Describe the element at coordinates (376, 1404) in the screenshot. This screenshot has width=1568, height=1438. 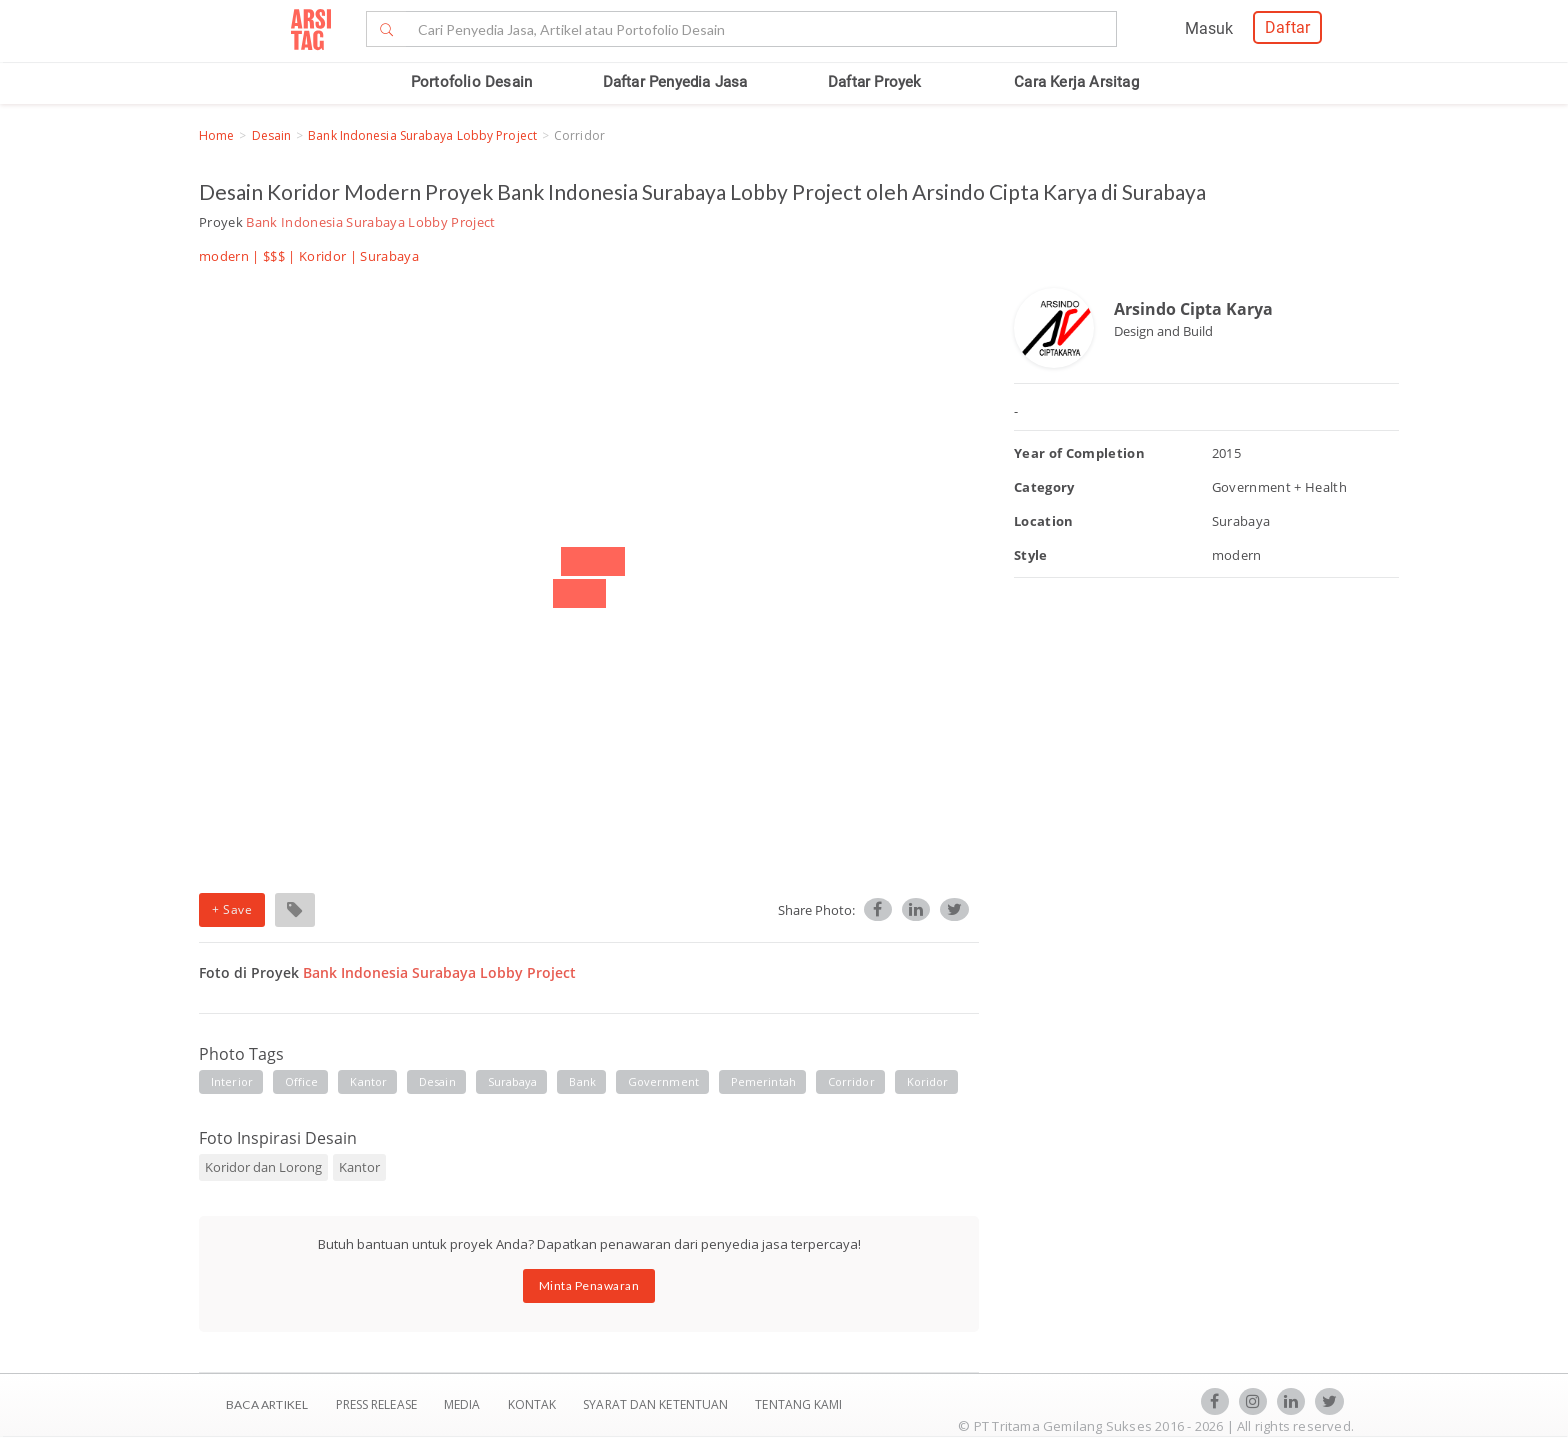
I see `Press Release` at that location.